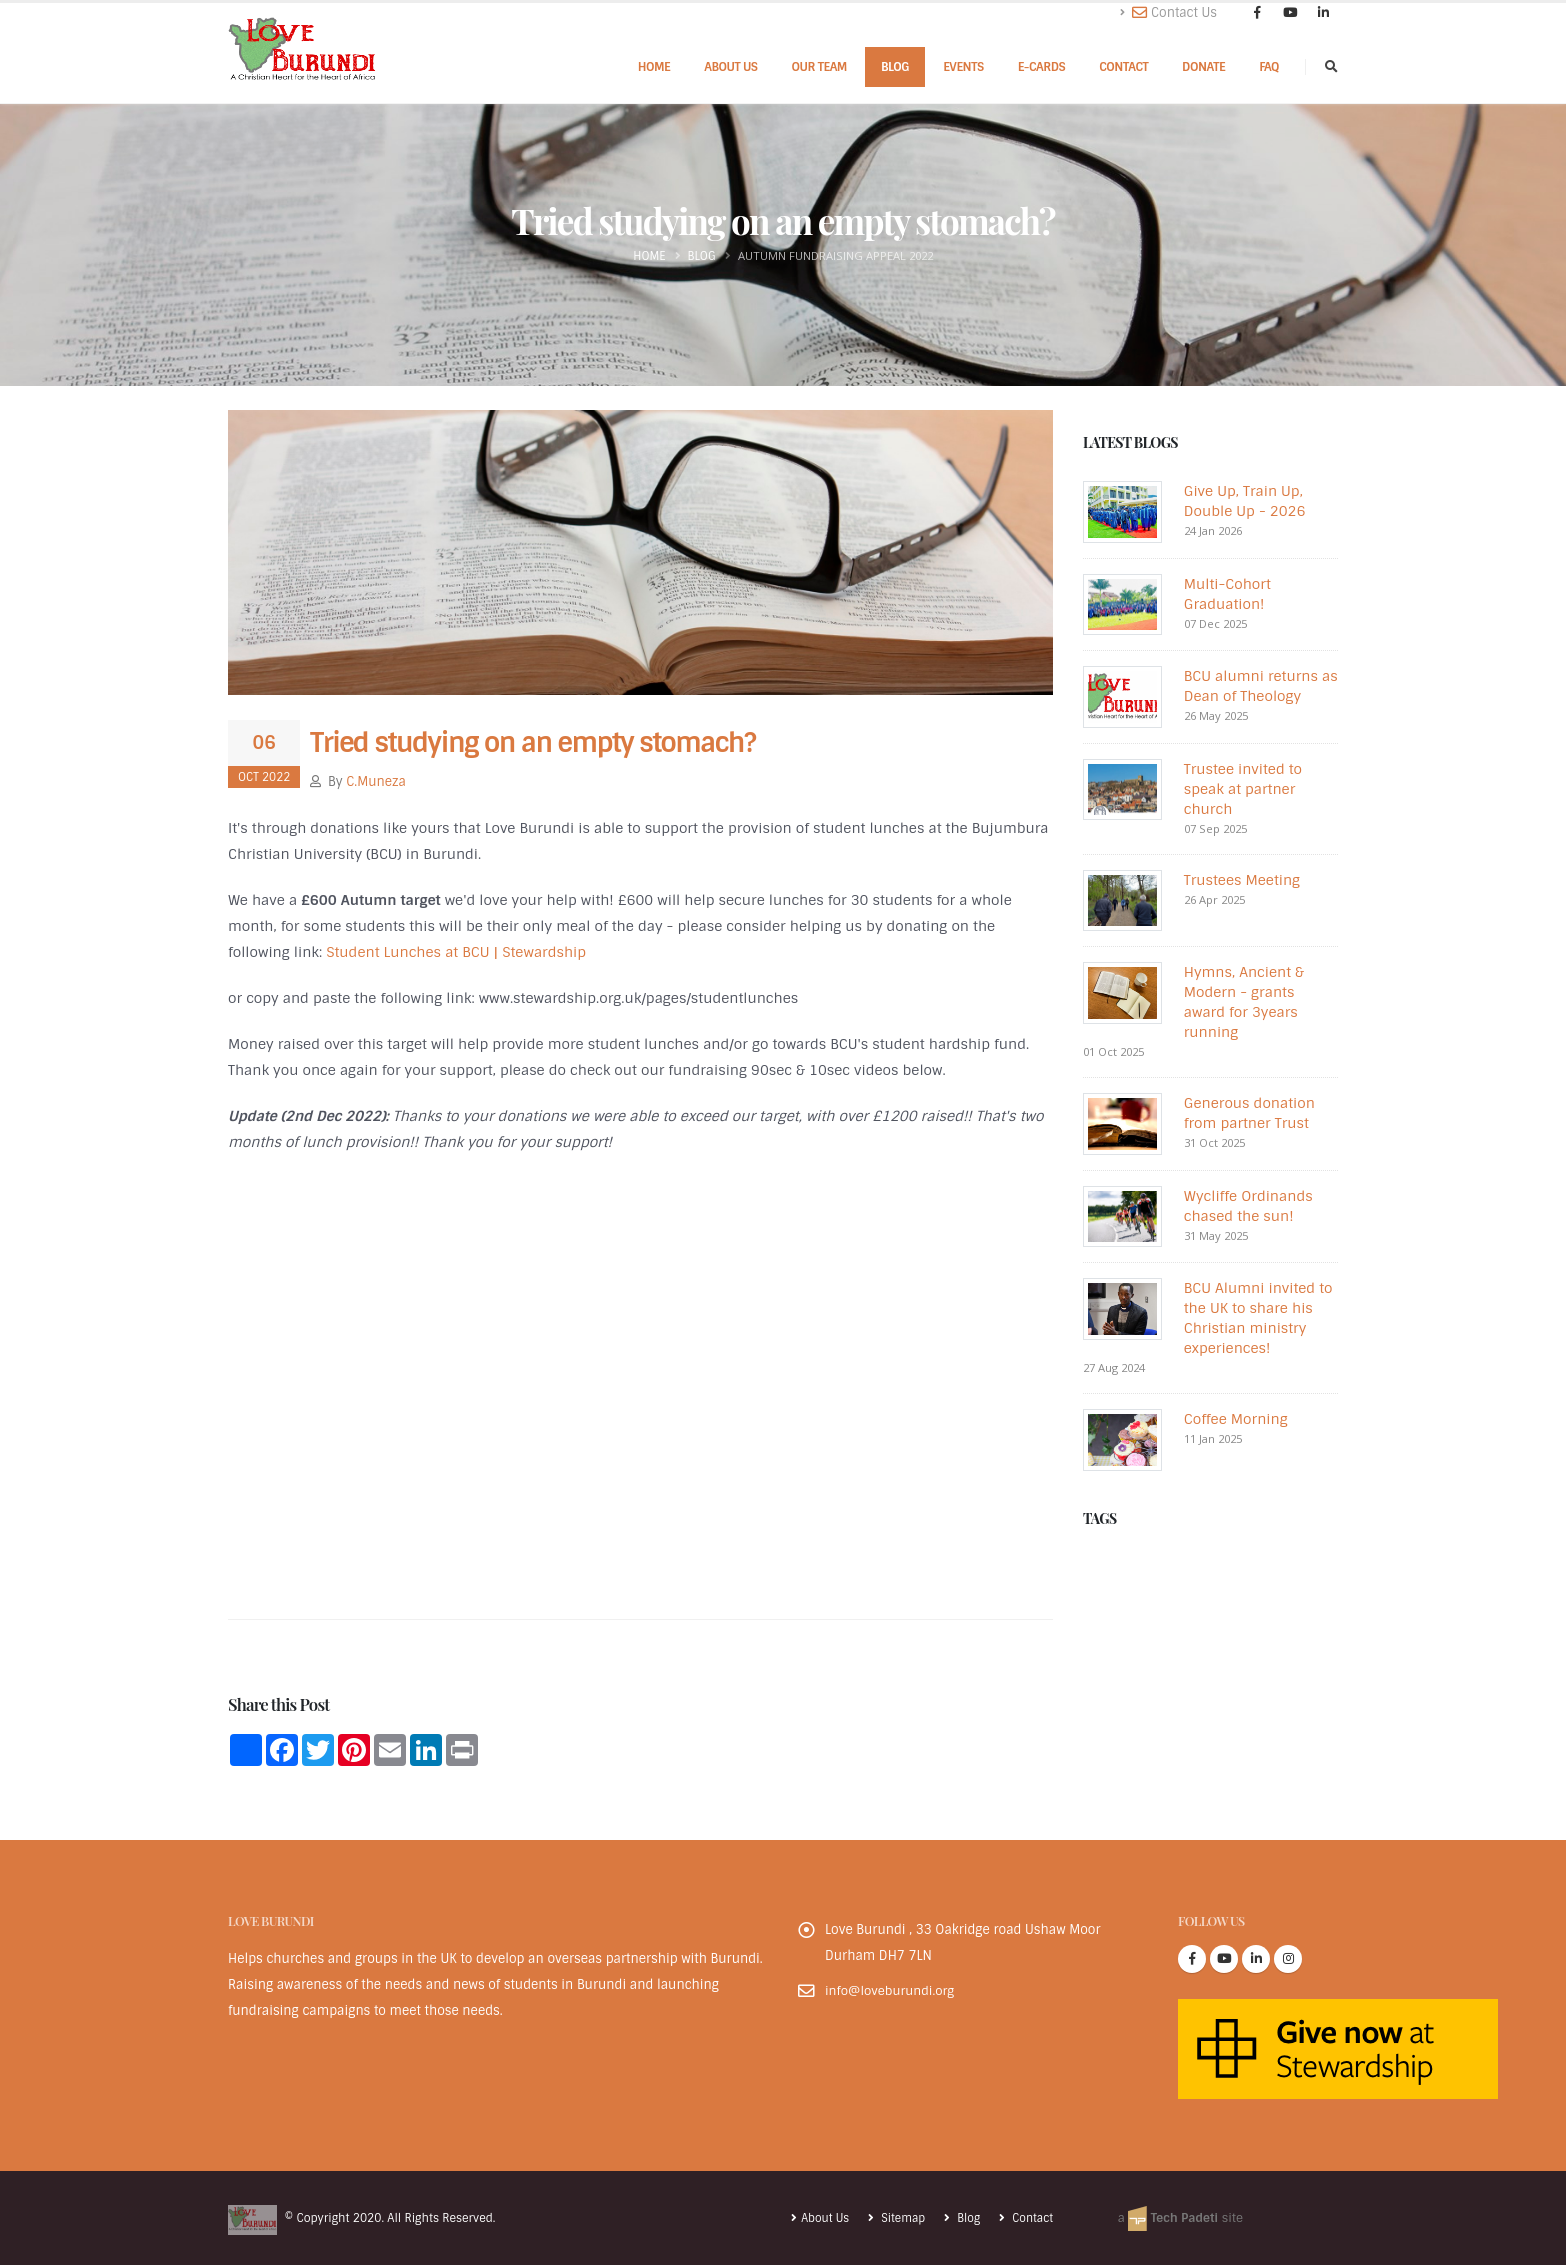 The image size is (1566, 2265). Describe the element at coordinates (1242, 880) in the screenshot. I see `Trustees Meeting` at that location.